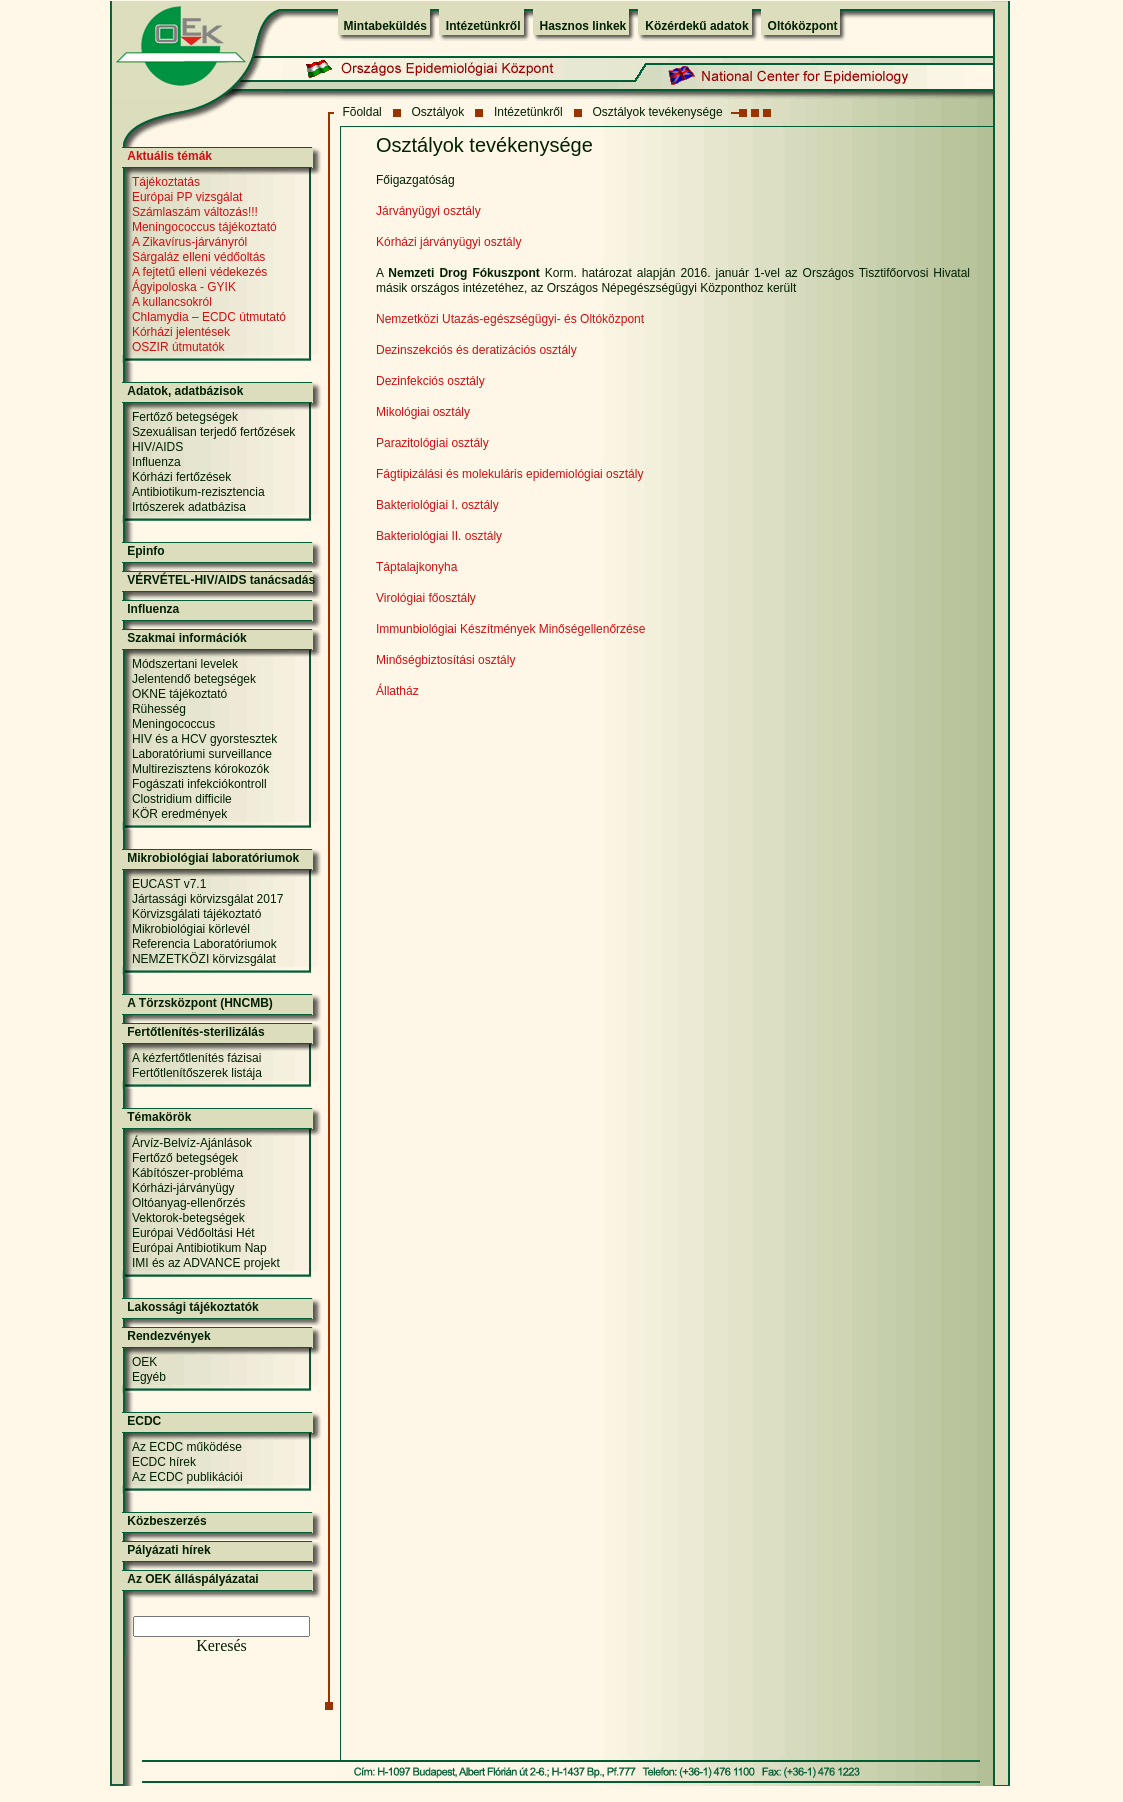  Describe the element at coordinates (510, 629) in the screenshot. I see `Immunbiológiai Készítmények Minőségellenőrzése` at that location.